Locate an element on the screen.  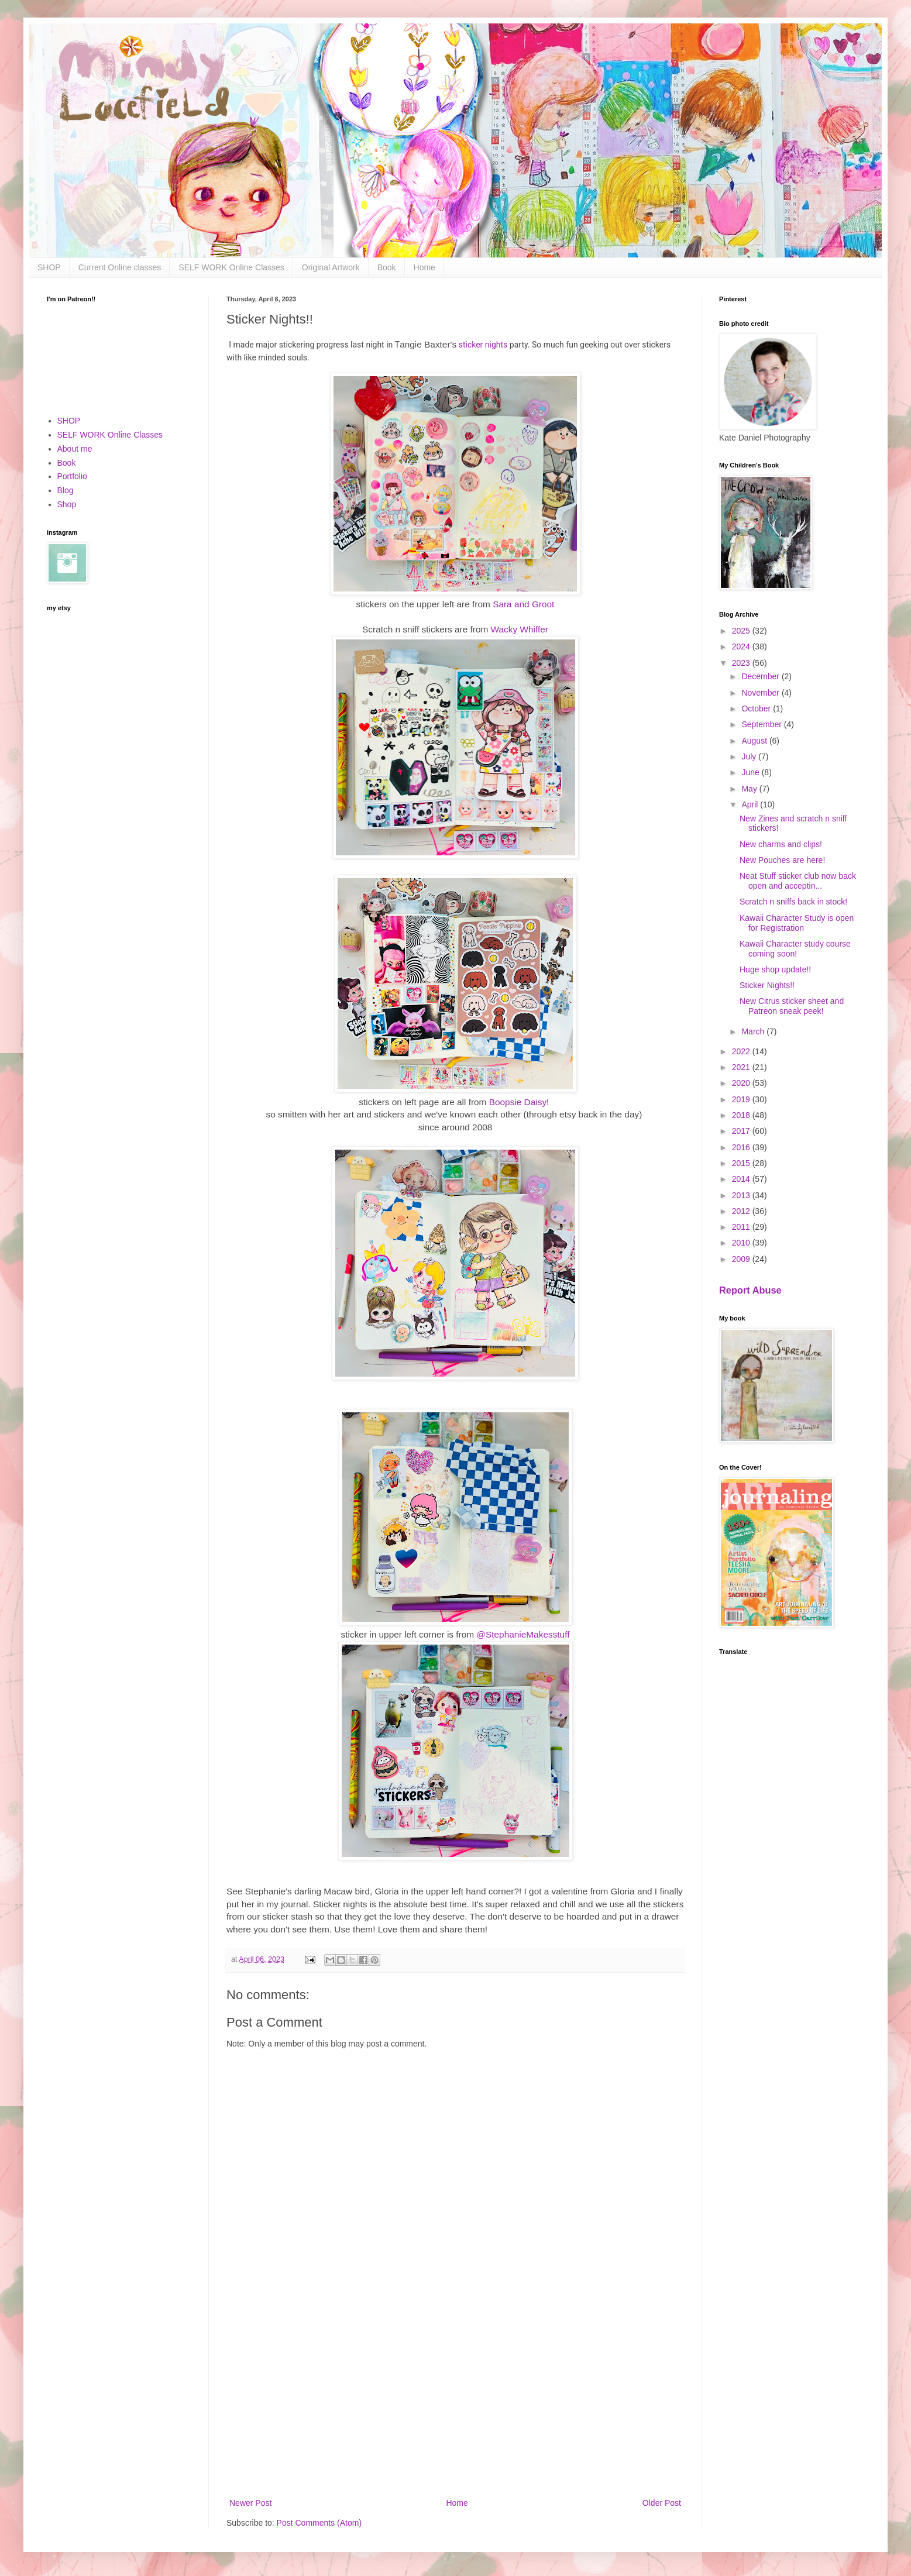
Kawaii Character Study is open for Registration is located at coordinates (797, 923).